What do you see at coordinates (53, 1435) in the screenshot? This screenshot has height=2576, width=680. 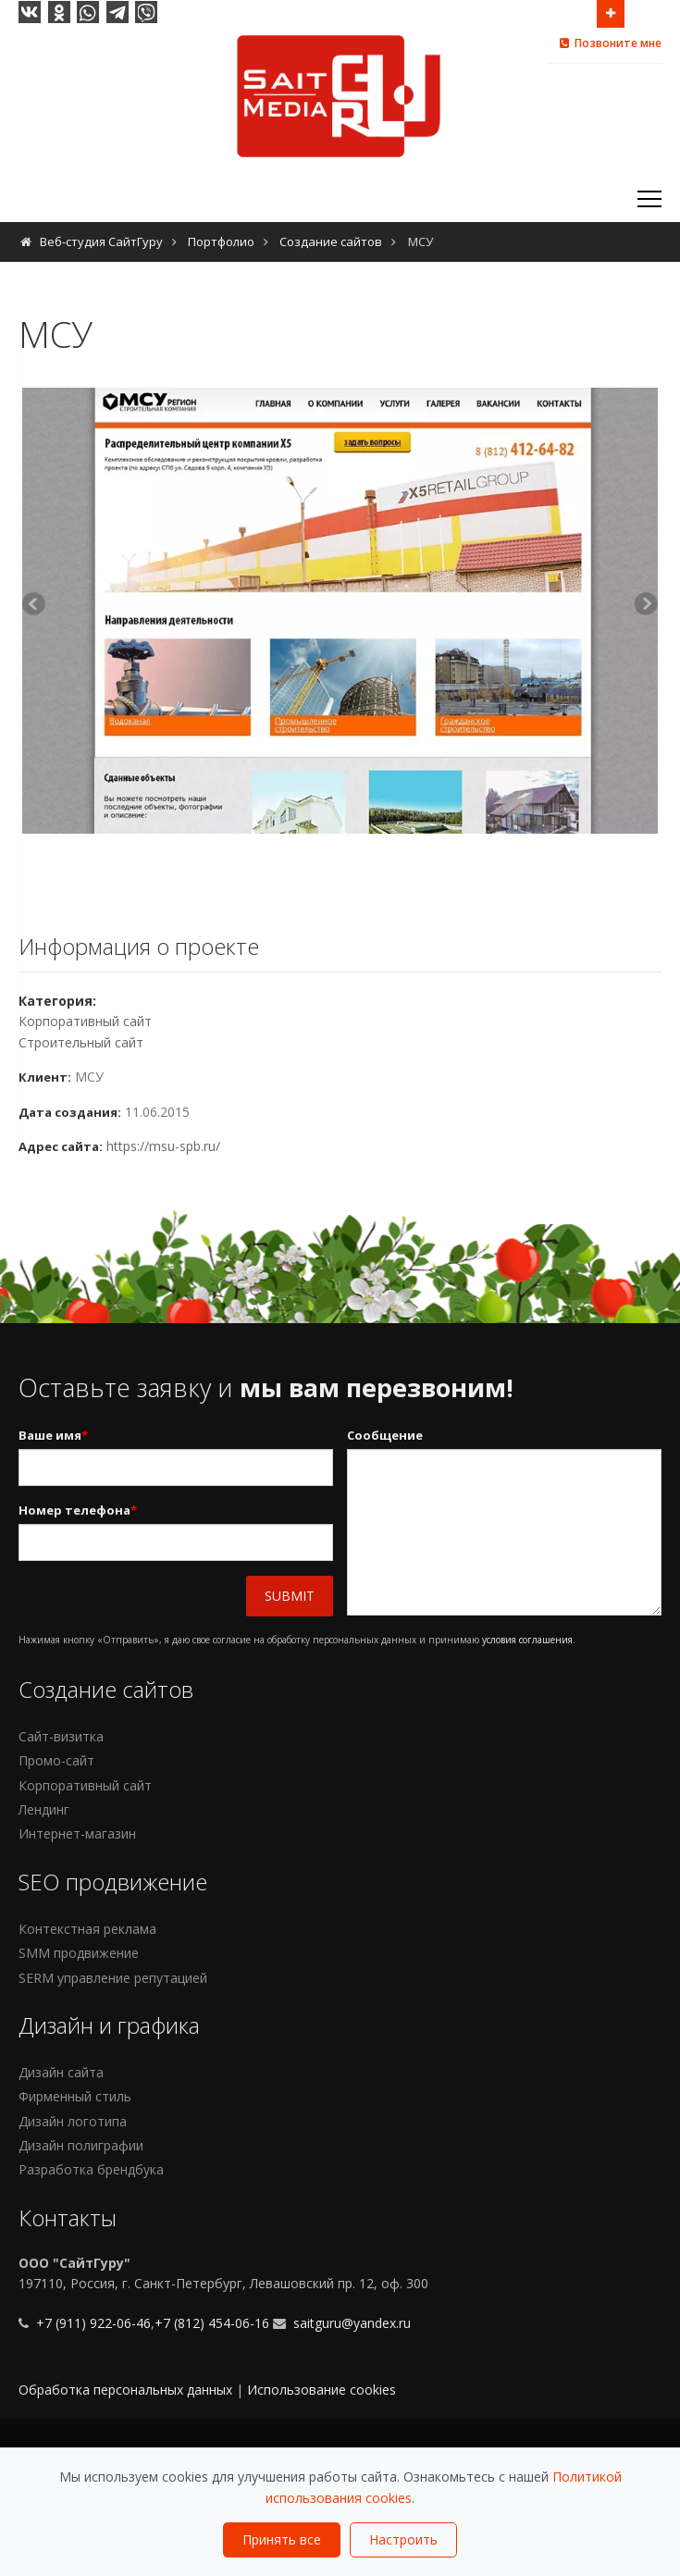 I see `Ваше имя` at bounding box center [53, 1435].